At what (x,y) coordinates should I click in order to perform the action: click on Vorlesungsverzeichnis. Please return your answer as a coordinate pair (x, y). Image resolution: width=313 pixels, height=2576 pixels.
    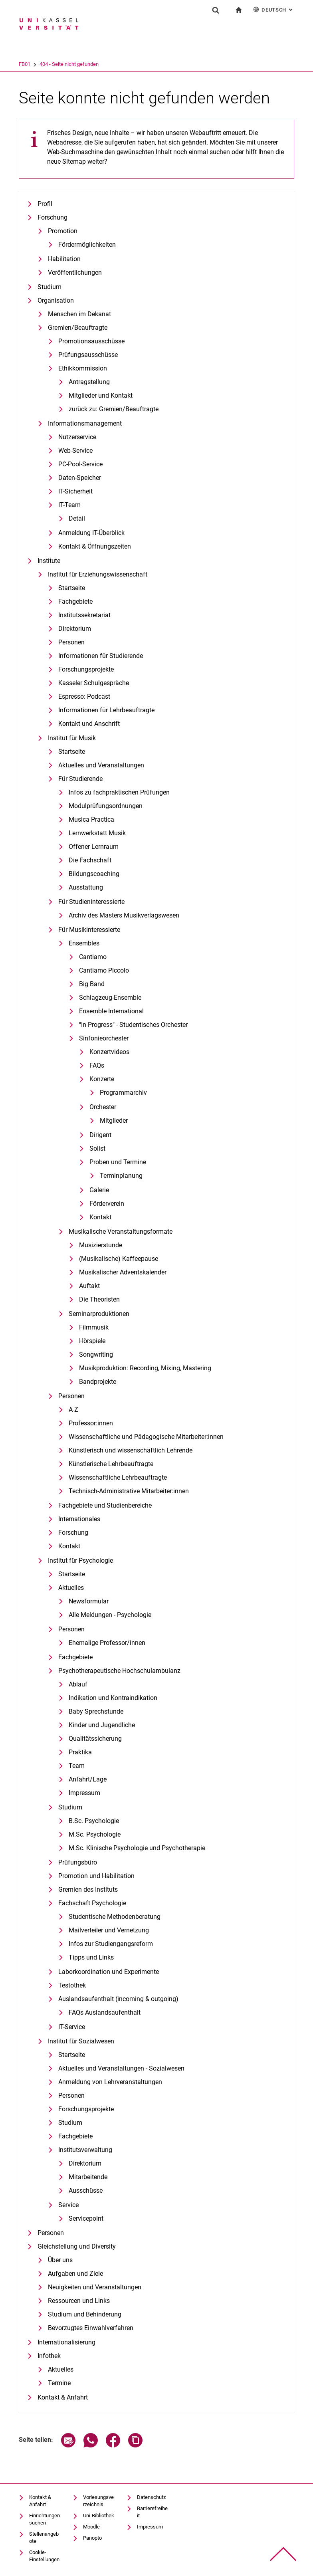
    Looking at the image, I should click on (98, 2500).